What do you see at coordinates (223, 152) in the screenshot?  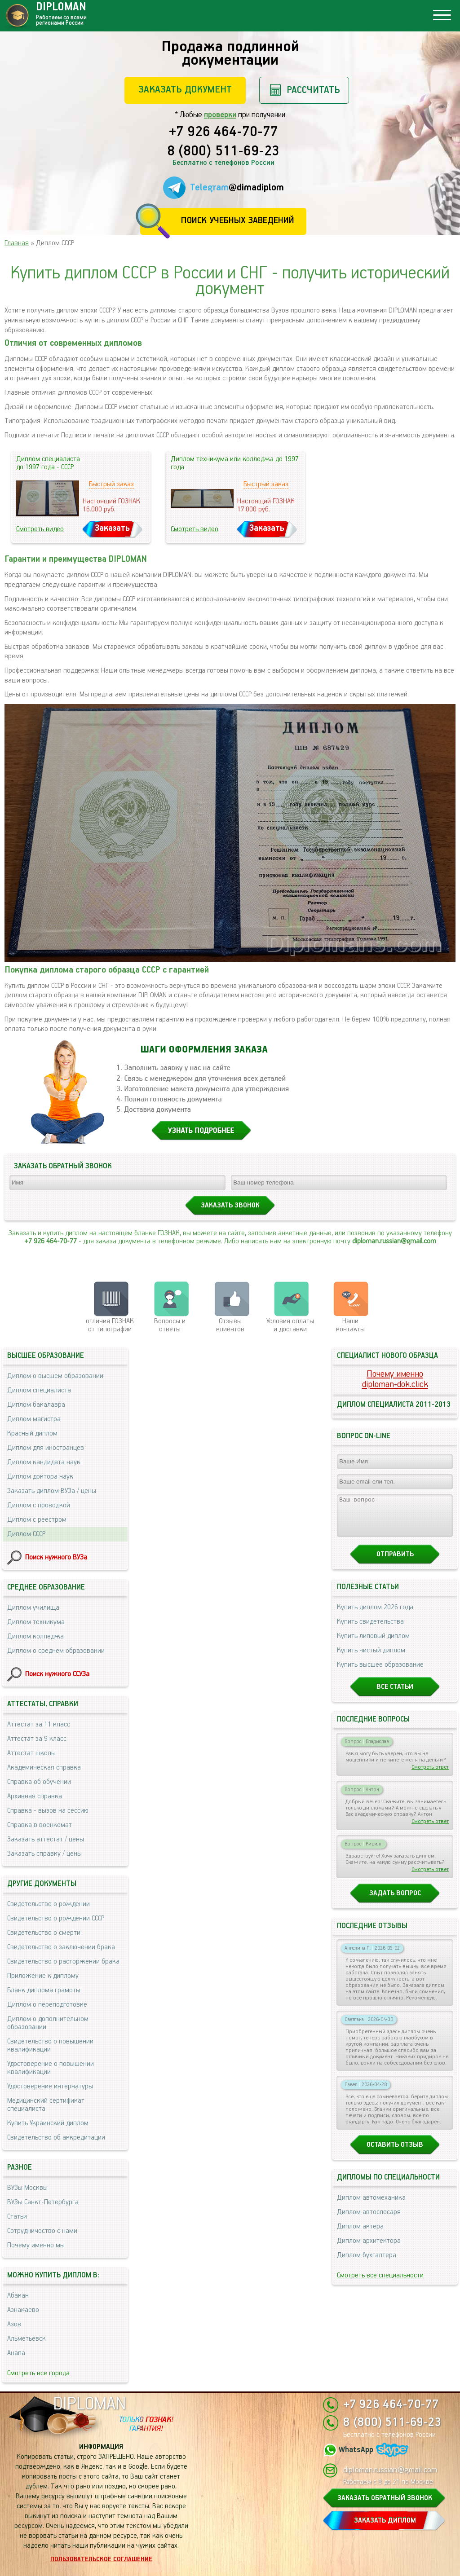 I see `8 (800) 511-69-23` at bounding box center [223, 152].